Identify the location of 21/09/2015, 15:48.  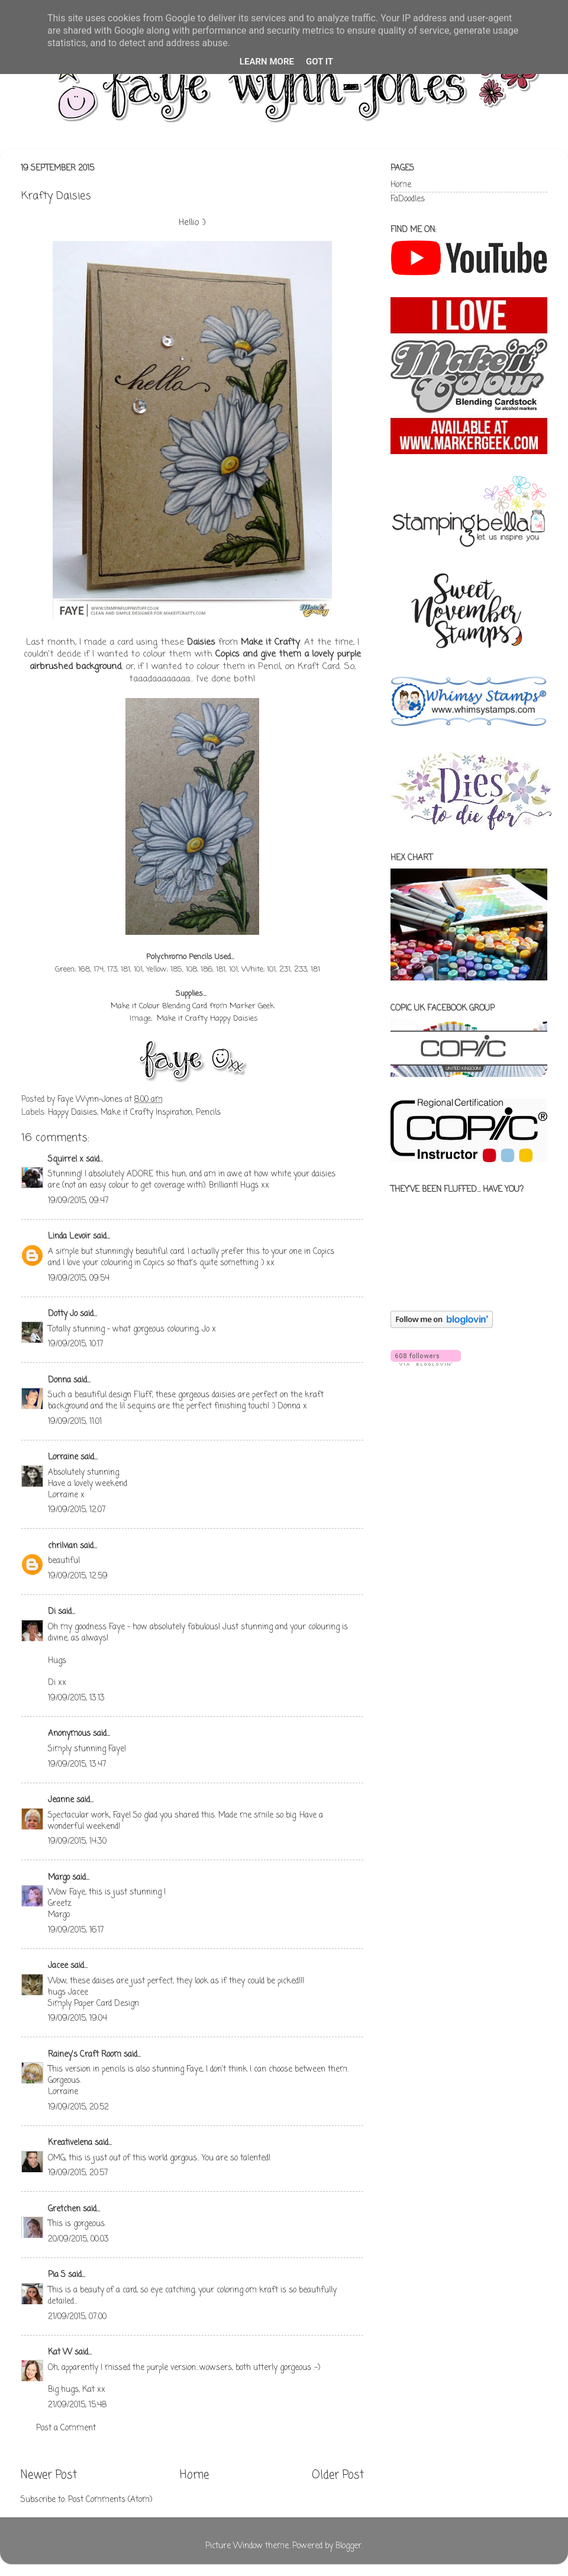
(77, 2405).